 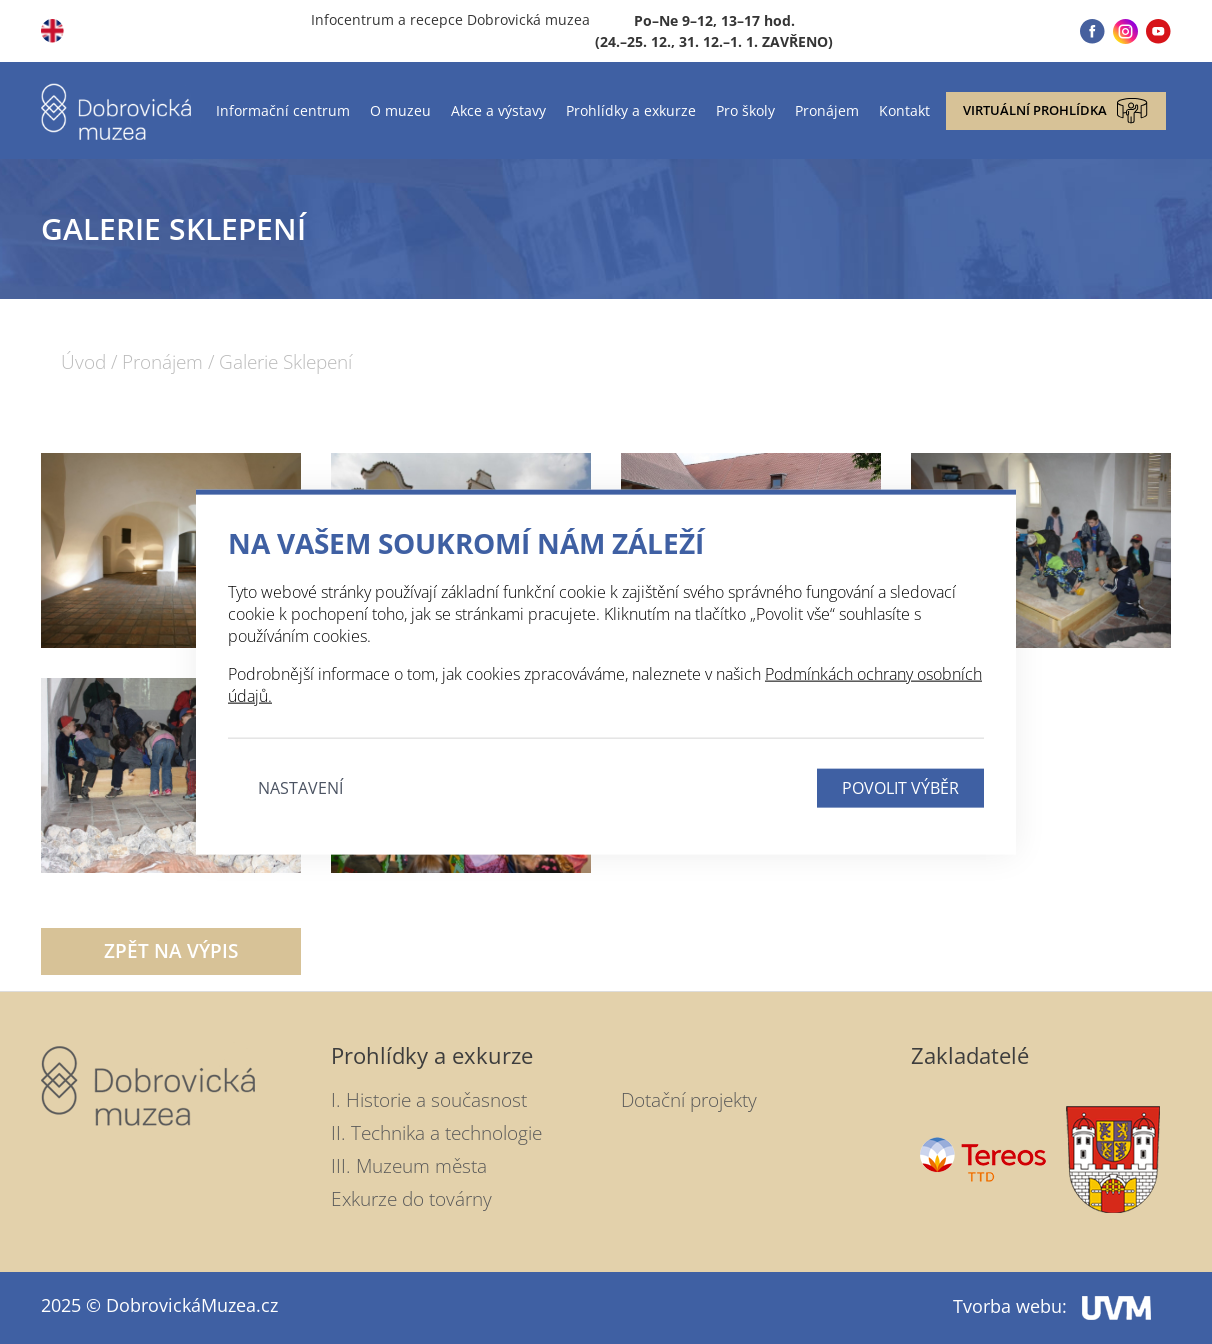 I want to click on Virtuální prohlídka, so click(x=1055, y=111).